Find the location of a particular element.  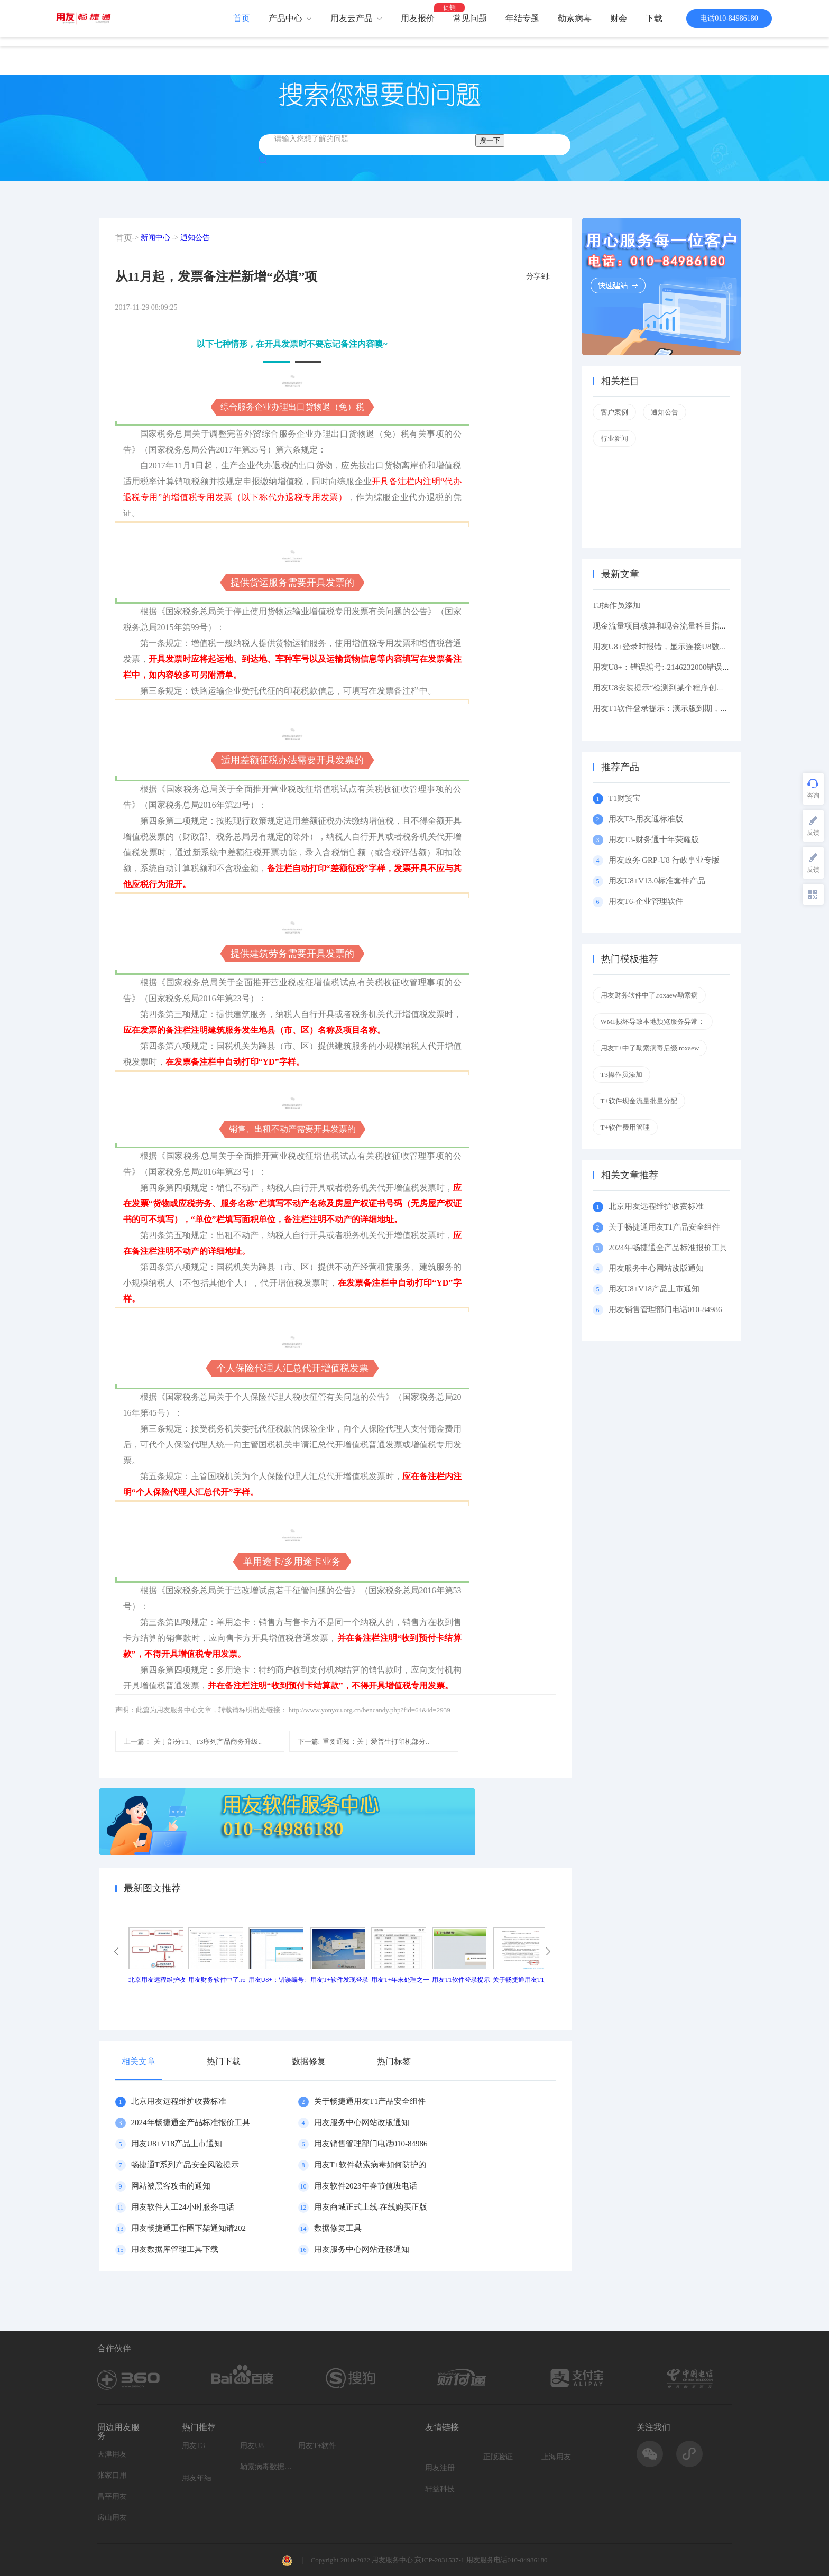

用友T1软件登录提示：演示版到期，如果想维续使用请 is located at coordinates (688, 708).